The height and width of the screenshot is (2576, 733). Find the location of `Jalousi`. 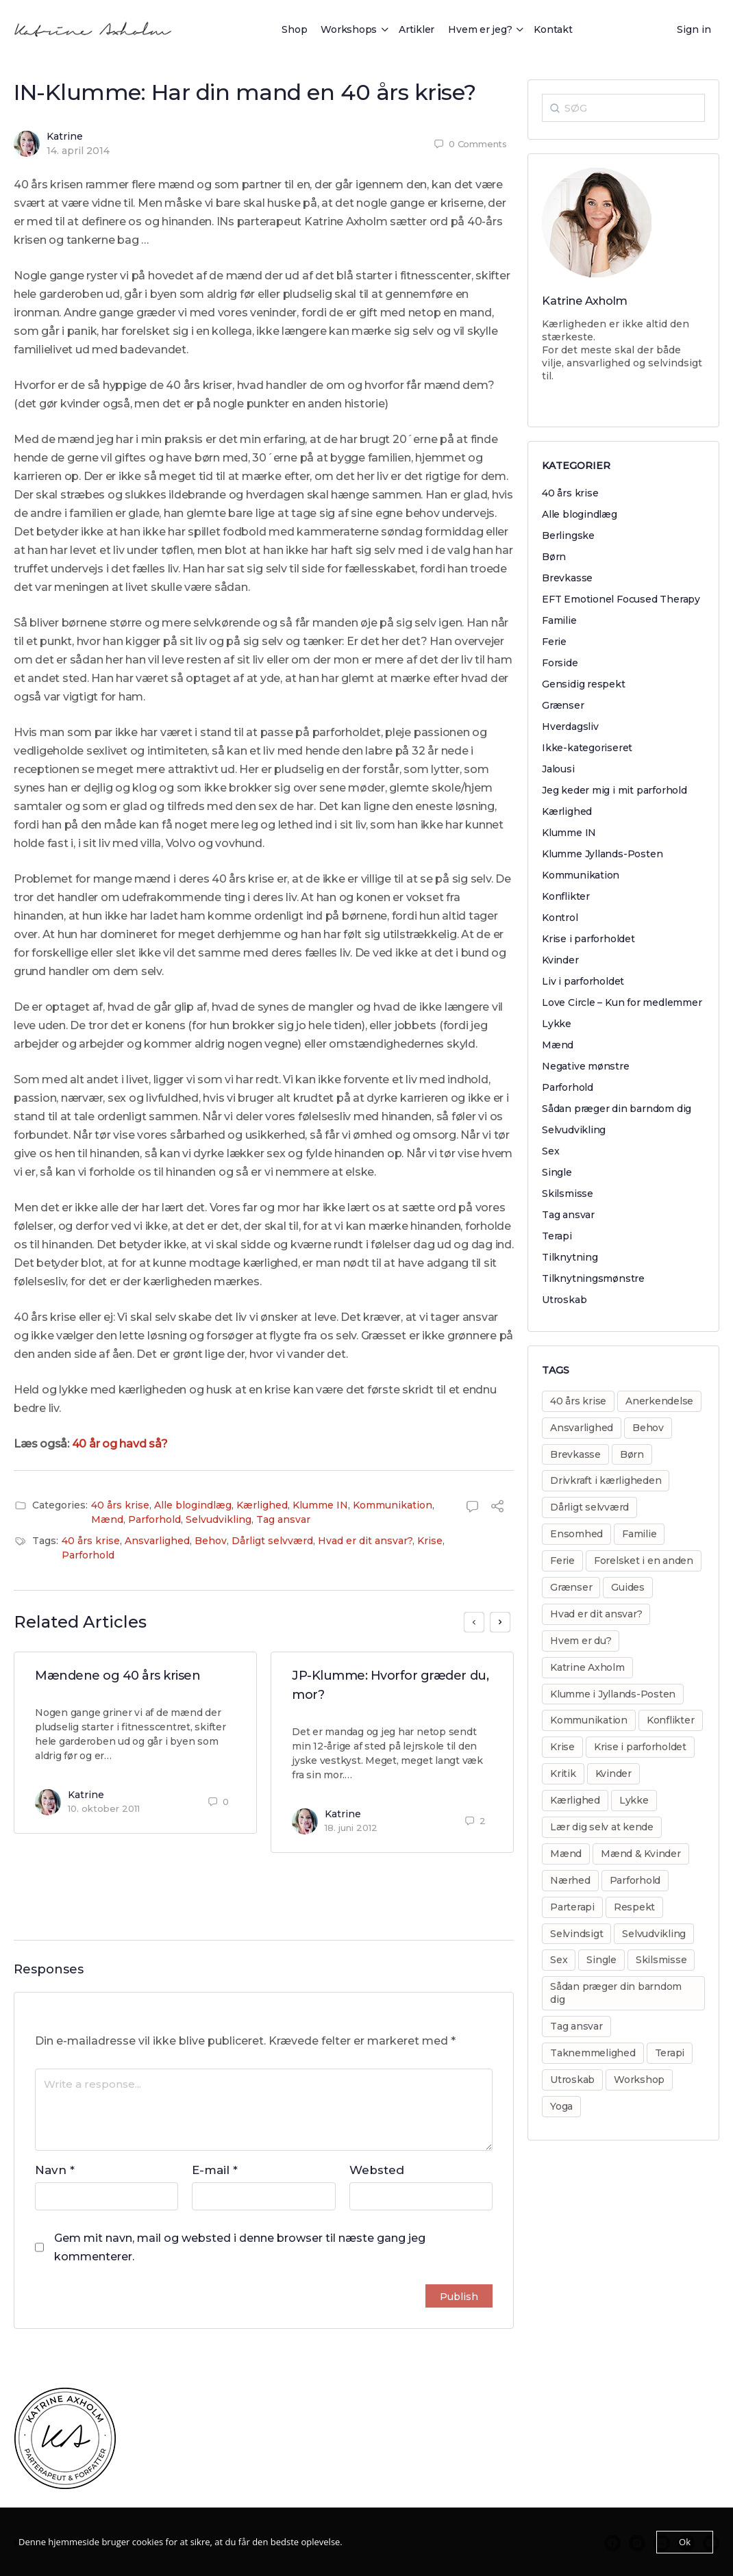

Jalousi is located at coordinates (558, 769).